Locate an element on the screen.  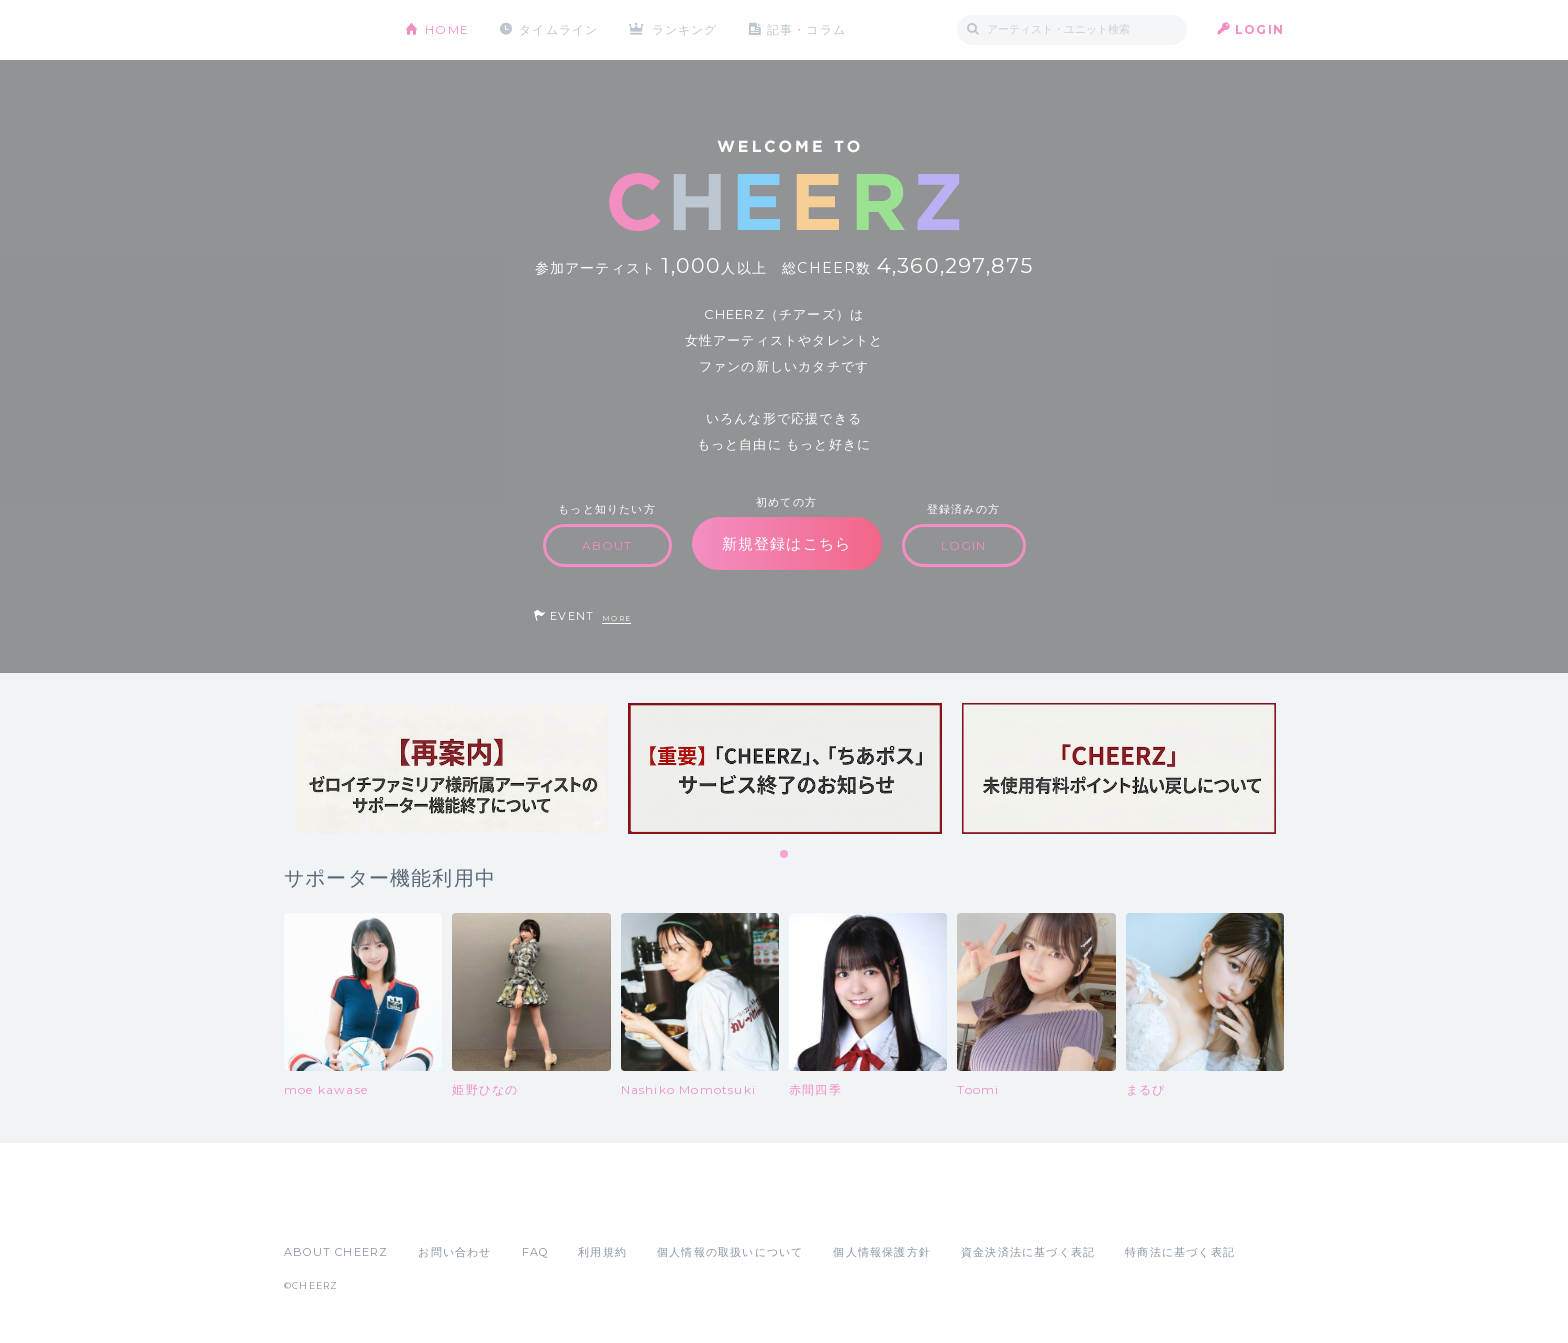
HOME is located at coordinates (447, 29).